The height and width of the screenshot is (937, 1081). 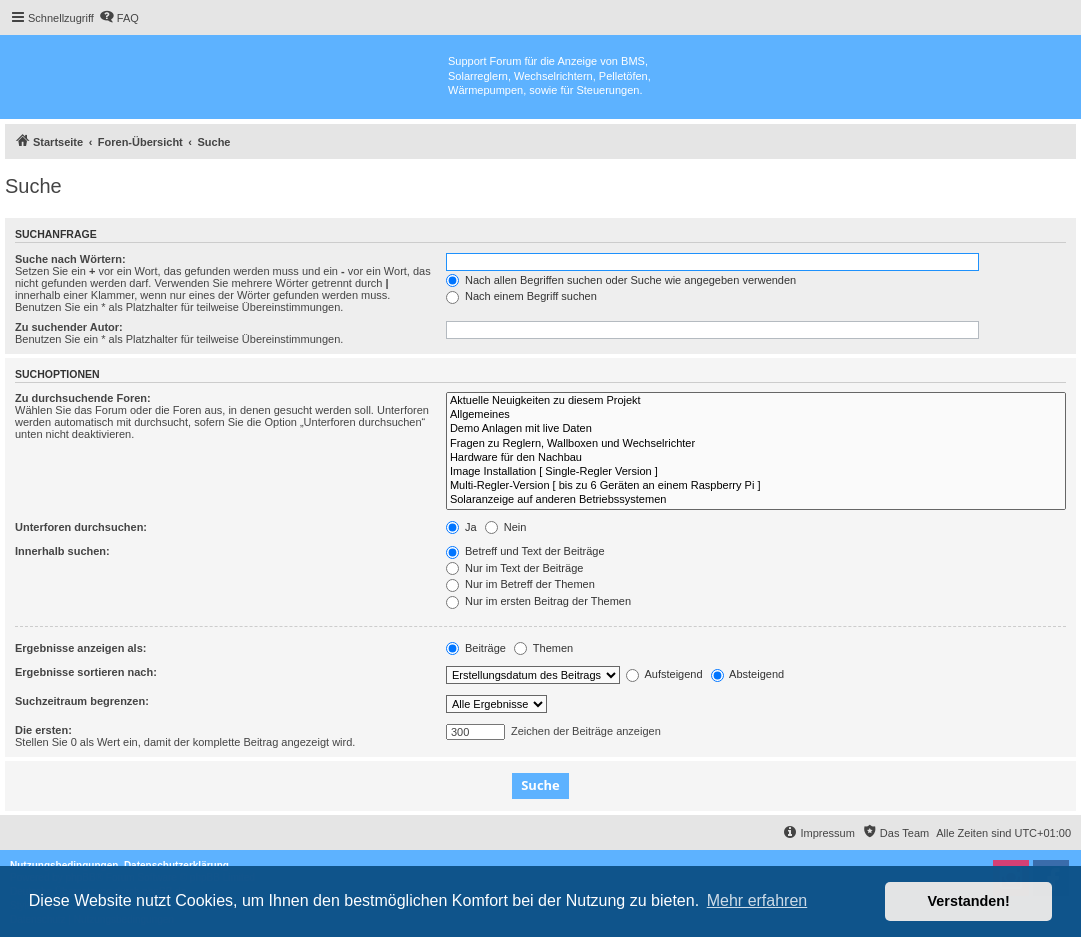 I want to click on Image Installation [ Single-Regler Version ], so click(x=756, y=472).